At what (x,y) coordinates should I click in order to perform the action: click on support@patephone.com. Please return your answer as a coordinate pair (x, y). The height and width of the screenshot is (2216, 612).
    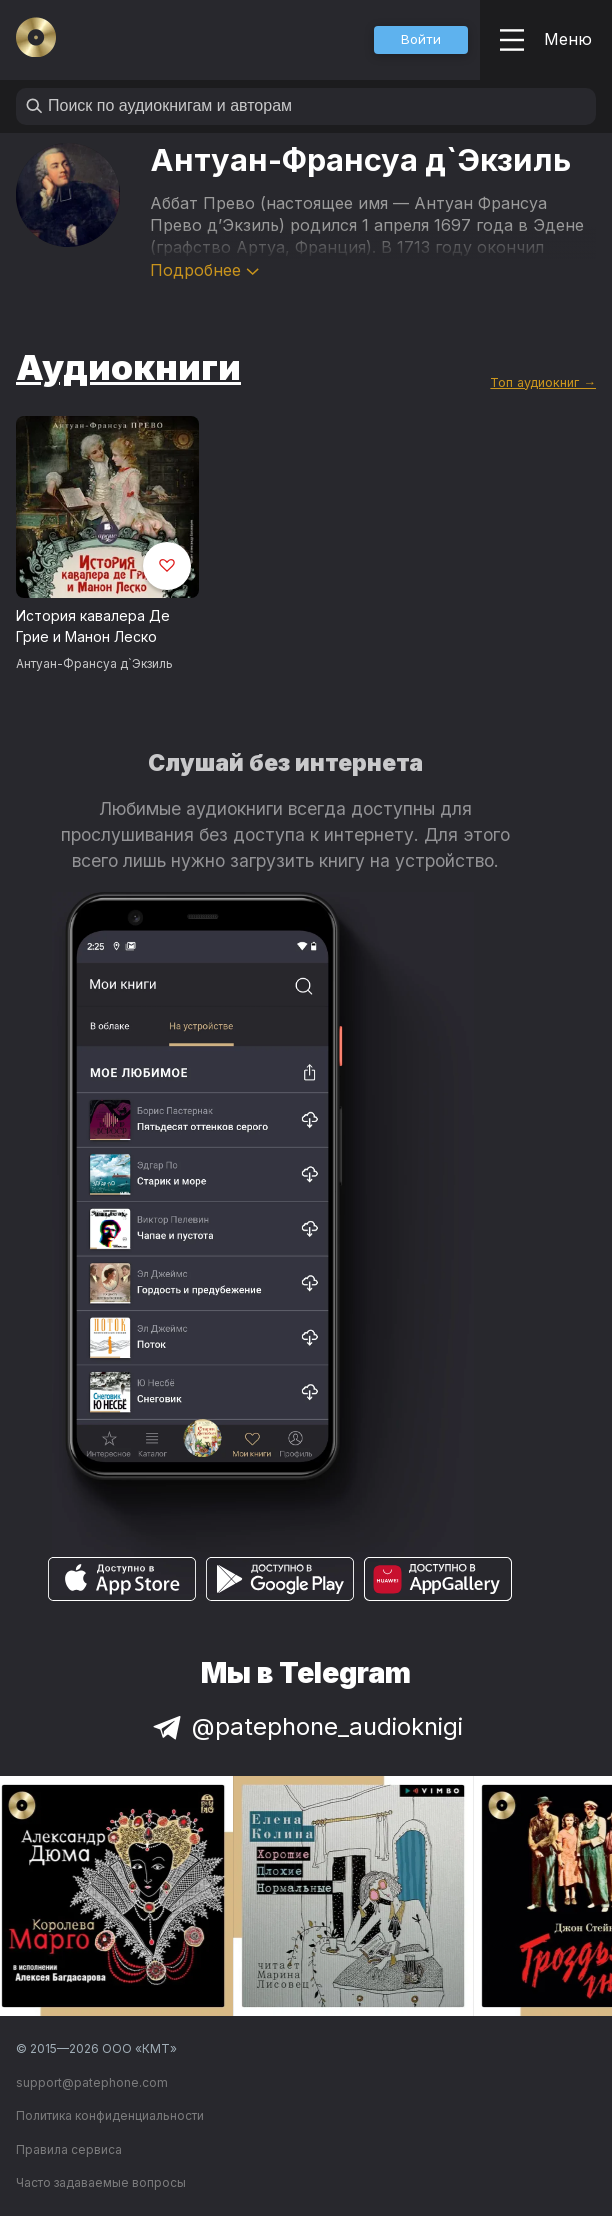
    Looking at the image, I should click on (92, 2082).